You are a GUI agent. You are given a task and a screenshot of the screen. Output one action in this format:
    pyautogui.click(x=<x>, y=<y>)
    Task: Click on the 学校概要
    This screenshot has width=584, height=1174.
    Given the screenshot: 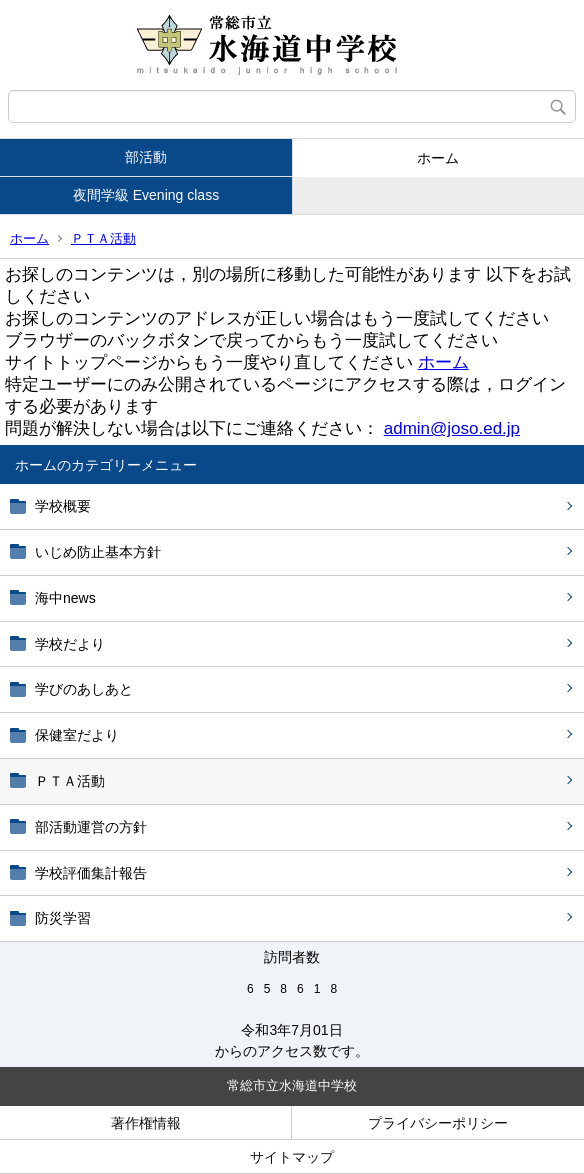 What is the action you would take?
    pyautogui.click(x=63, y=506)
    